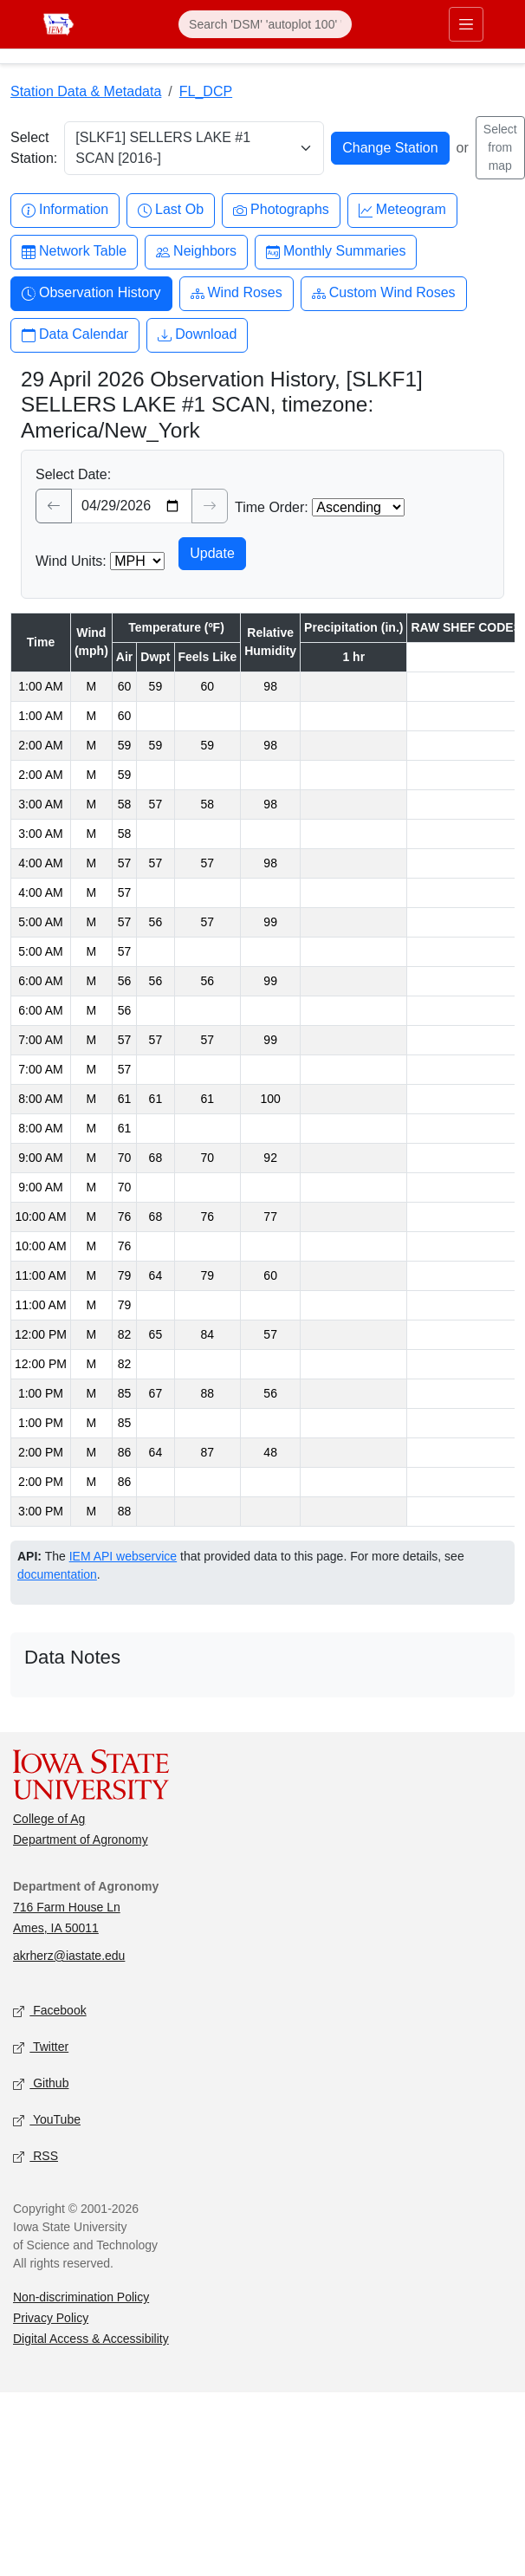  Describe the element at coordinates (466, 24) in the screenshot. I see `[Toggle primary navigation]` at that location.